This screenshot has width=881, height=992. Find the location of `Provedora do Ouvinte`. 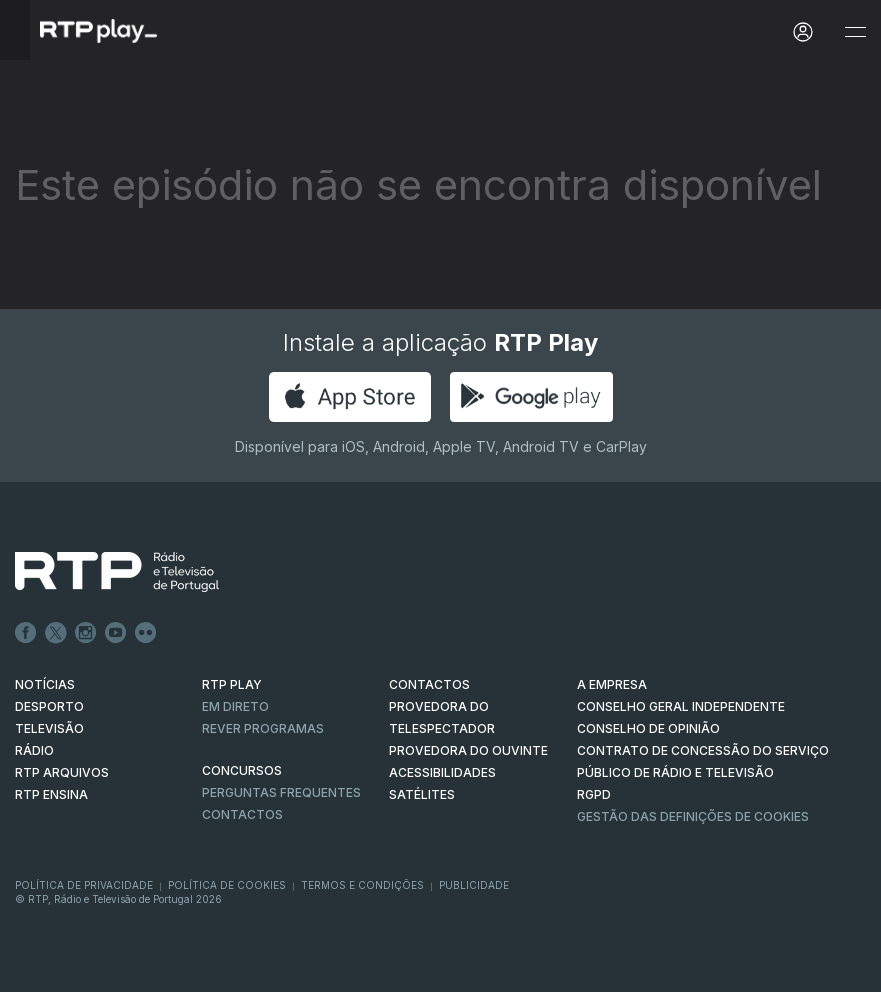

Provedora do Ouvinte is located at coordinates (468, 750).